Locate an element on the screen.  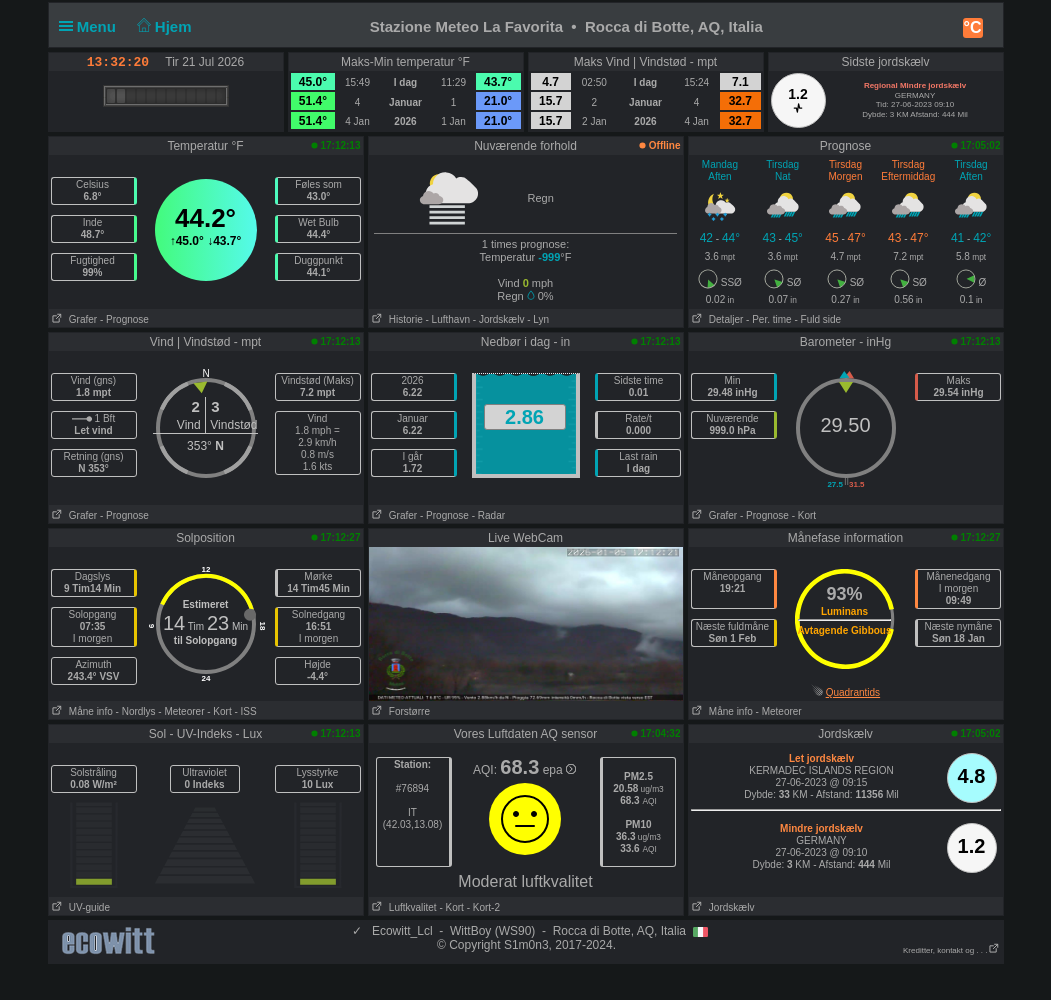
Menu is located at coordinates (92, 26).